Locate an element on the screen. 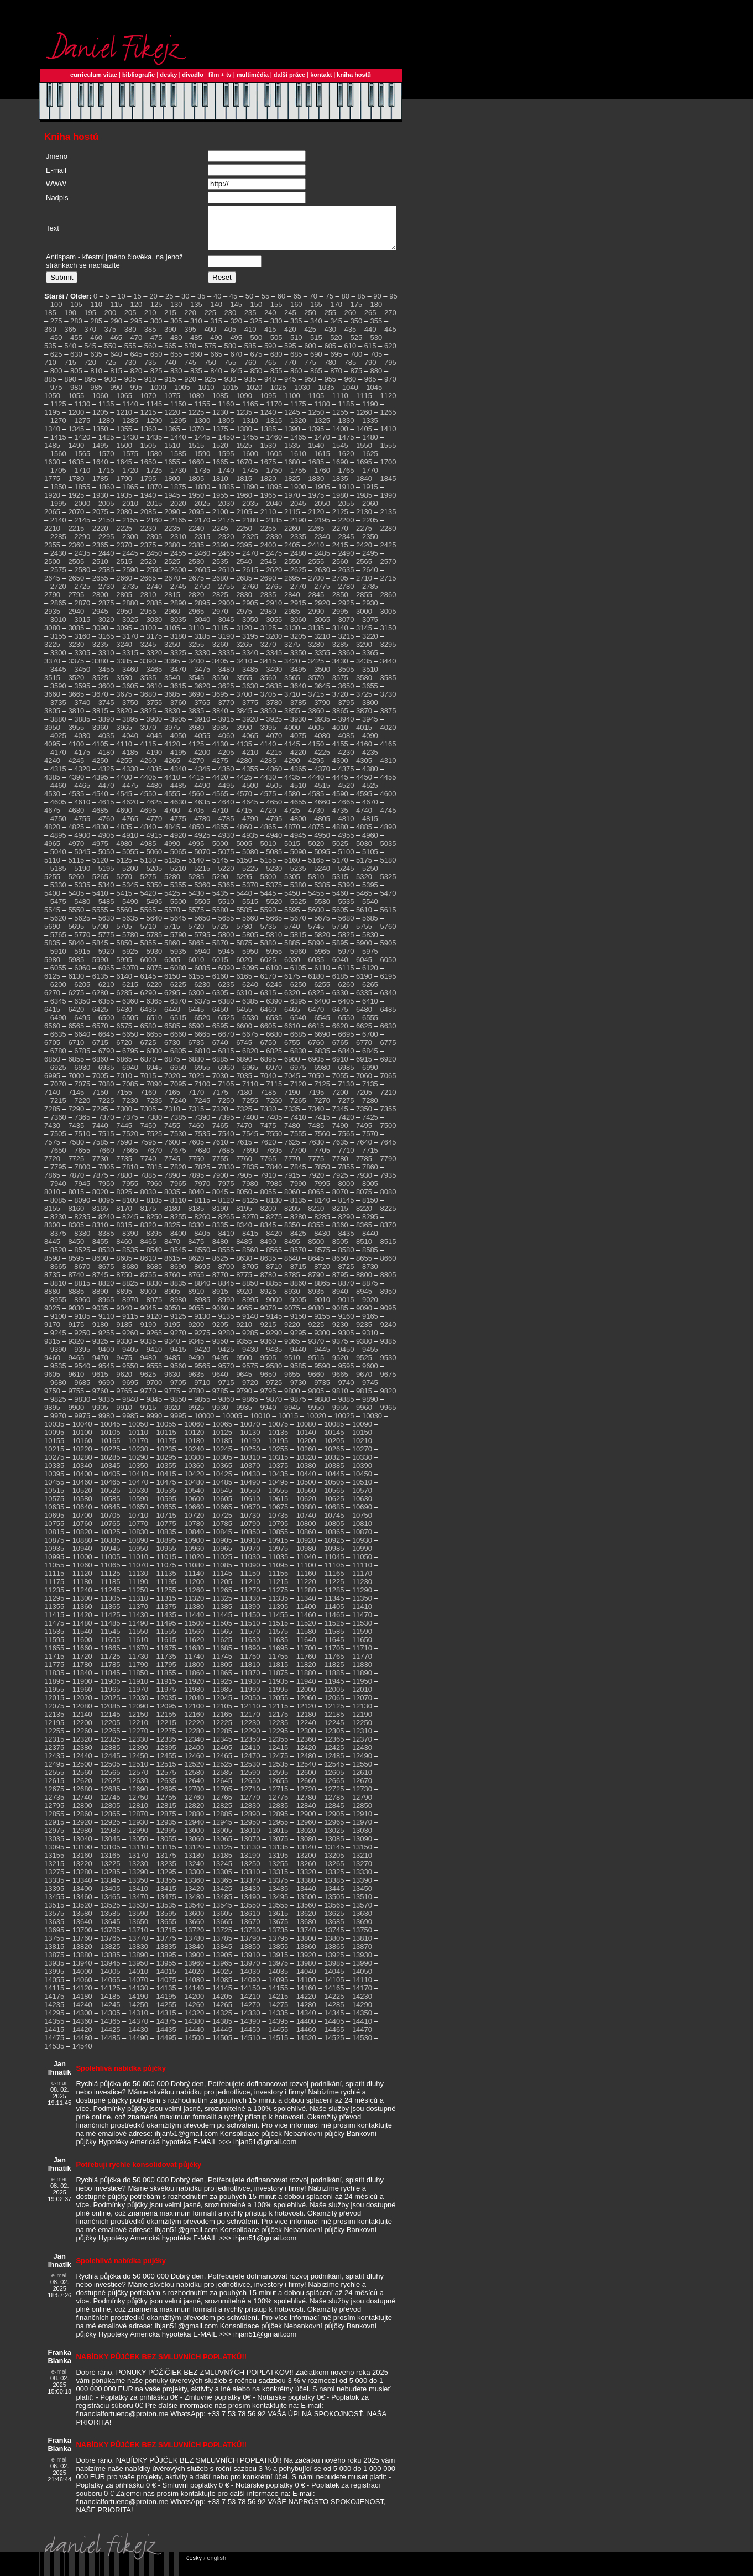  3345 is located at coordinates (274, 661).